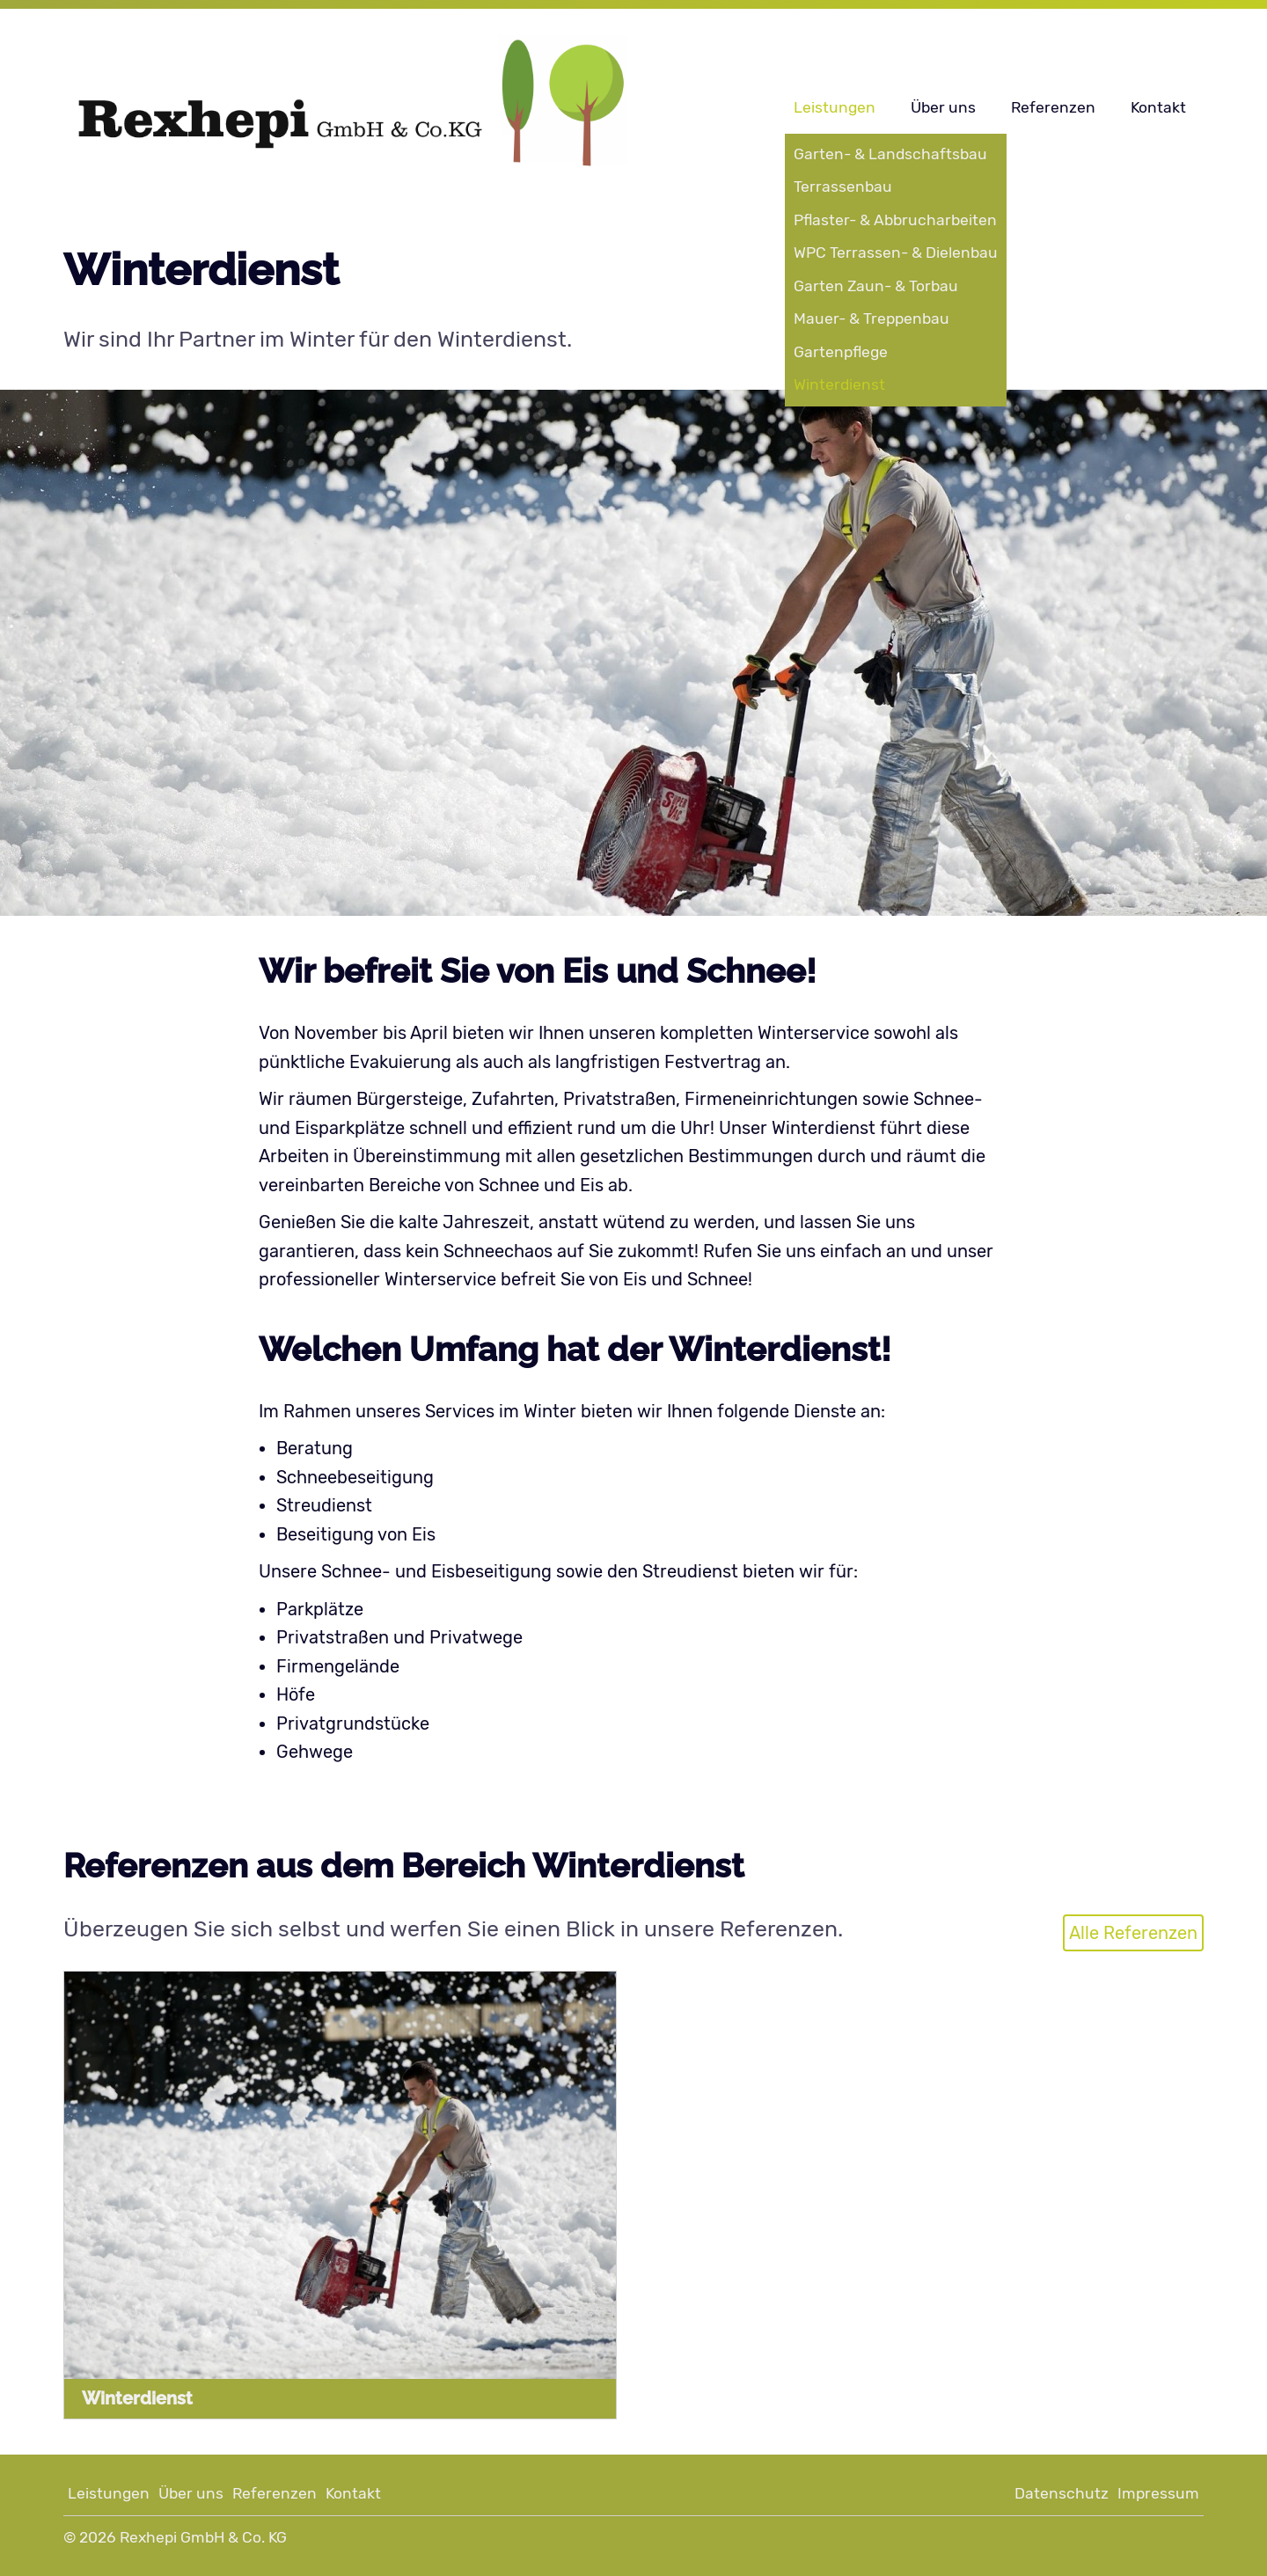 Image resolution: width=1267 pixels, height=2576 pixels. What do you see at coordinates (1133, 1932) in the screenshot?
I see `Alle Referenzen` at bounding box center [1133, 1932].